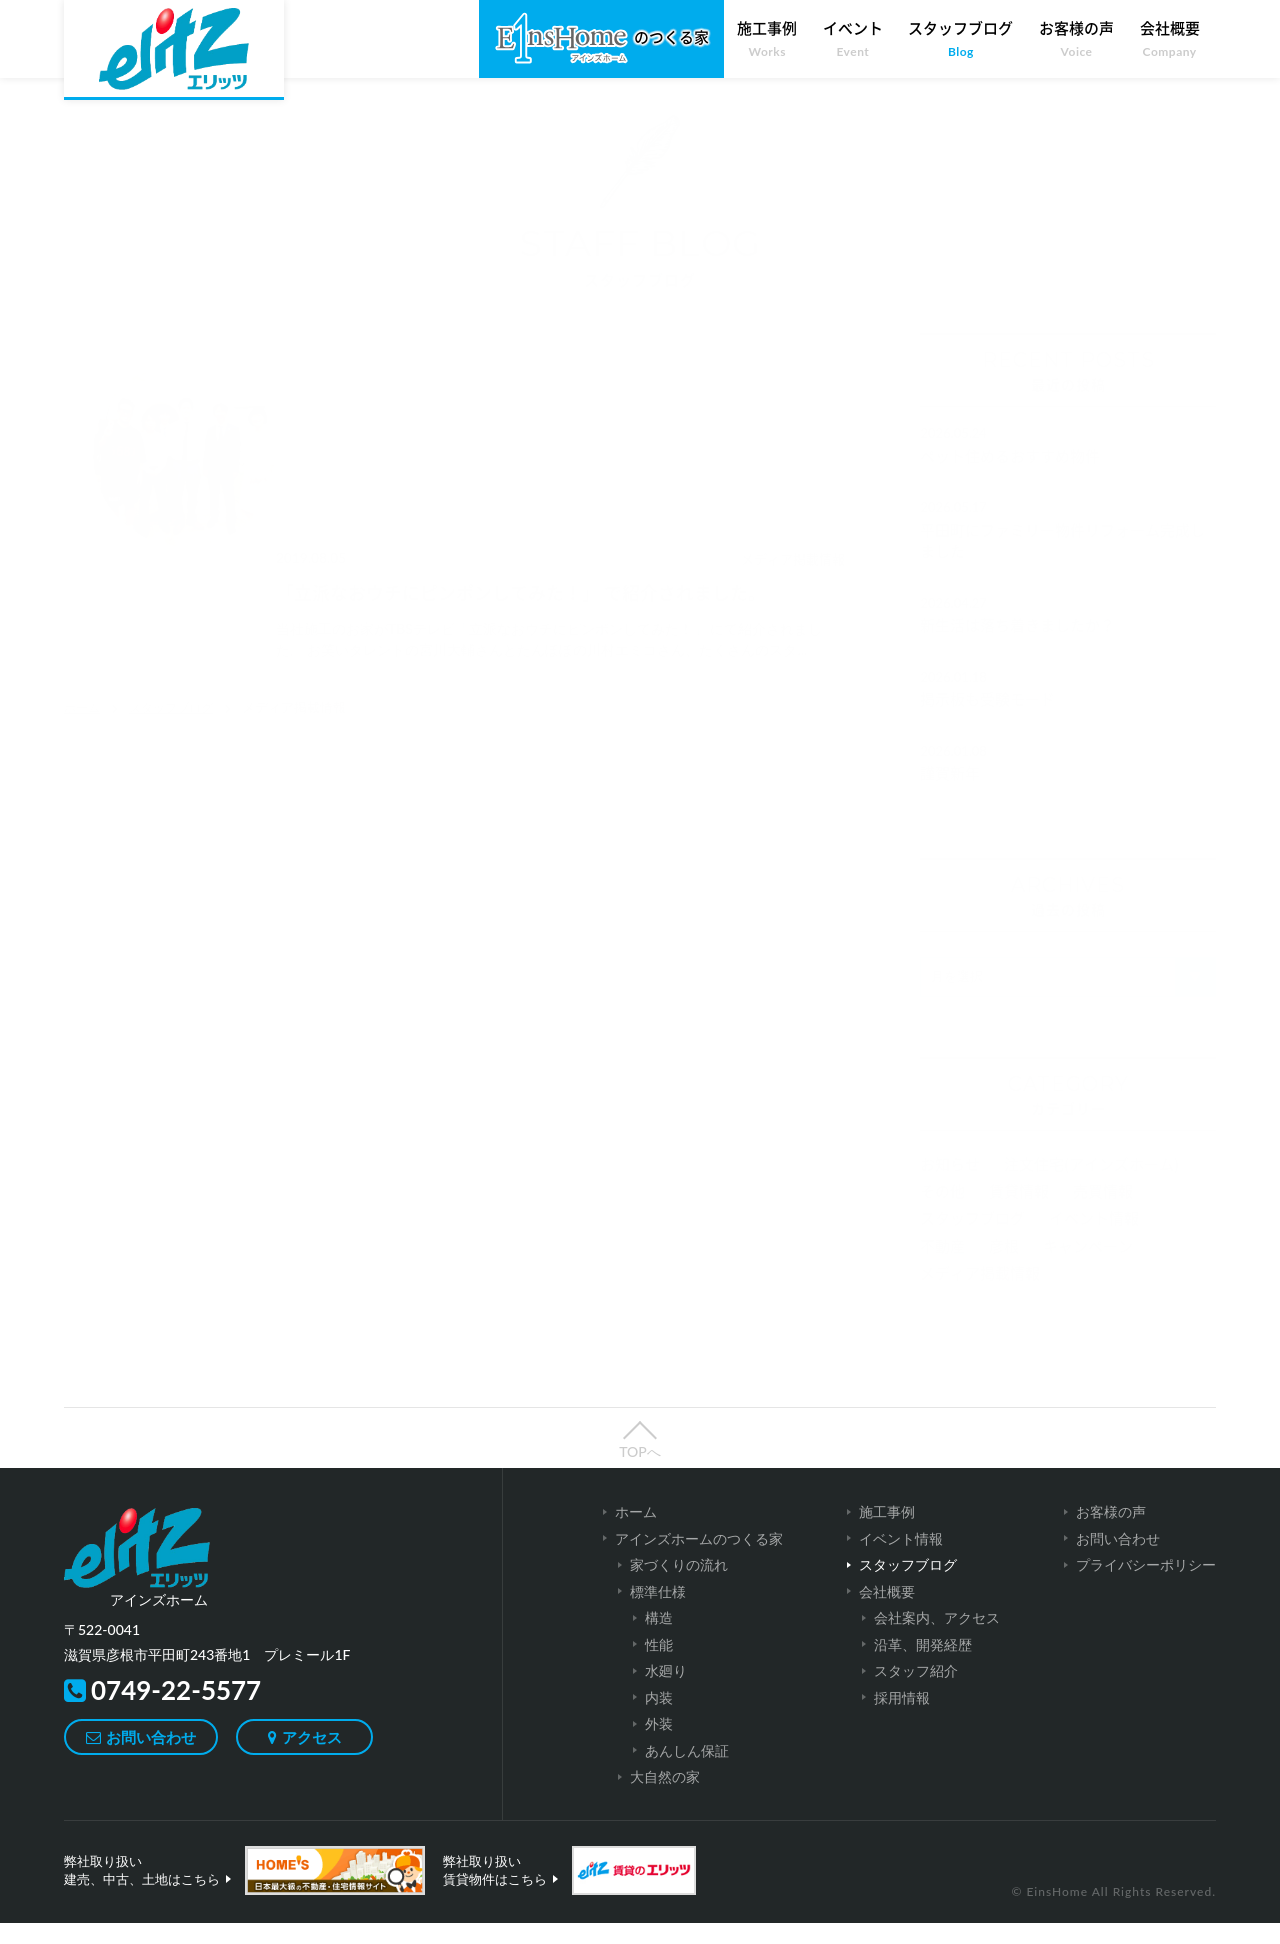  Describe the element at coordinates (1076, 39) in the screenshot. I see `お客様の声` at that location.